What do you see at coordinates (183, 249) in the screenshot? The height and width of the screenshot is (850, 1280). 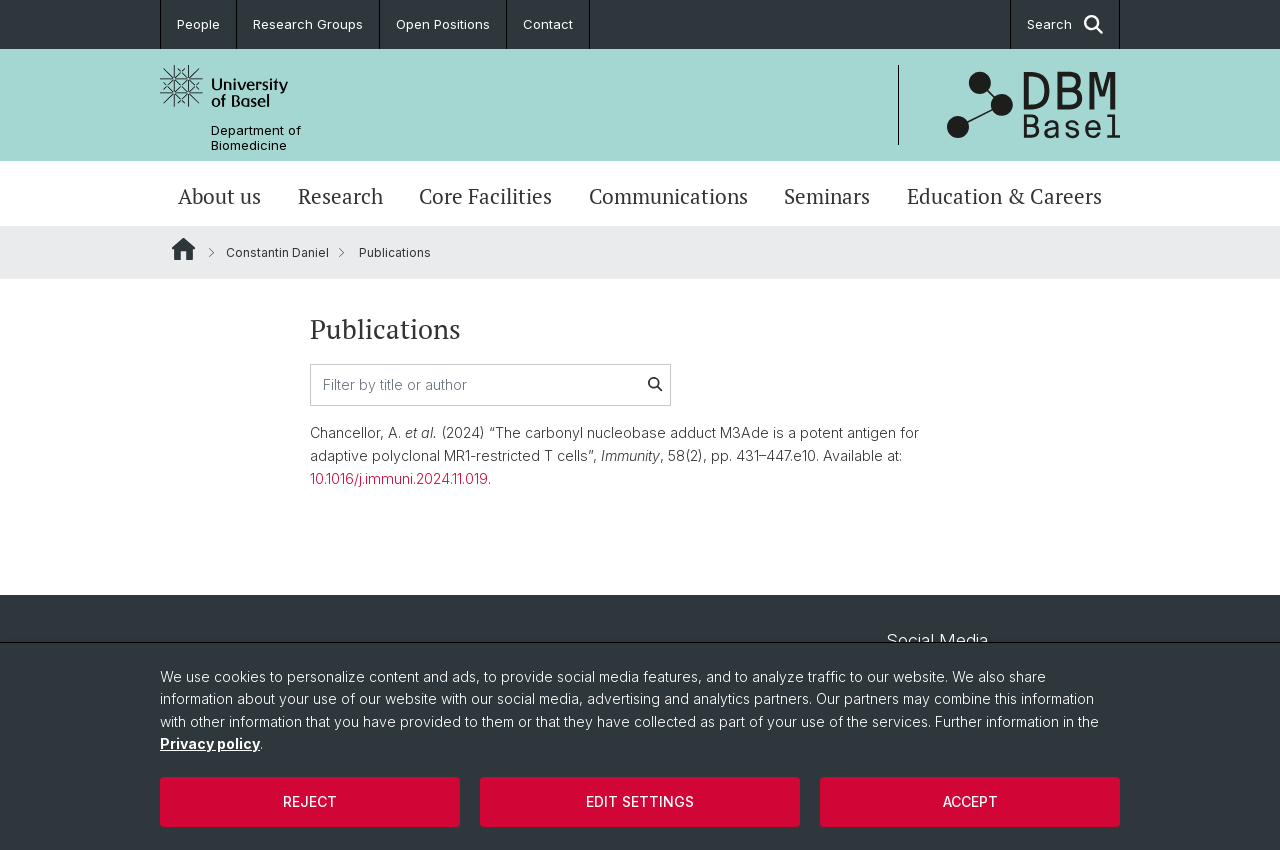 I see `Website Root` at bounding box center [183, 249].